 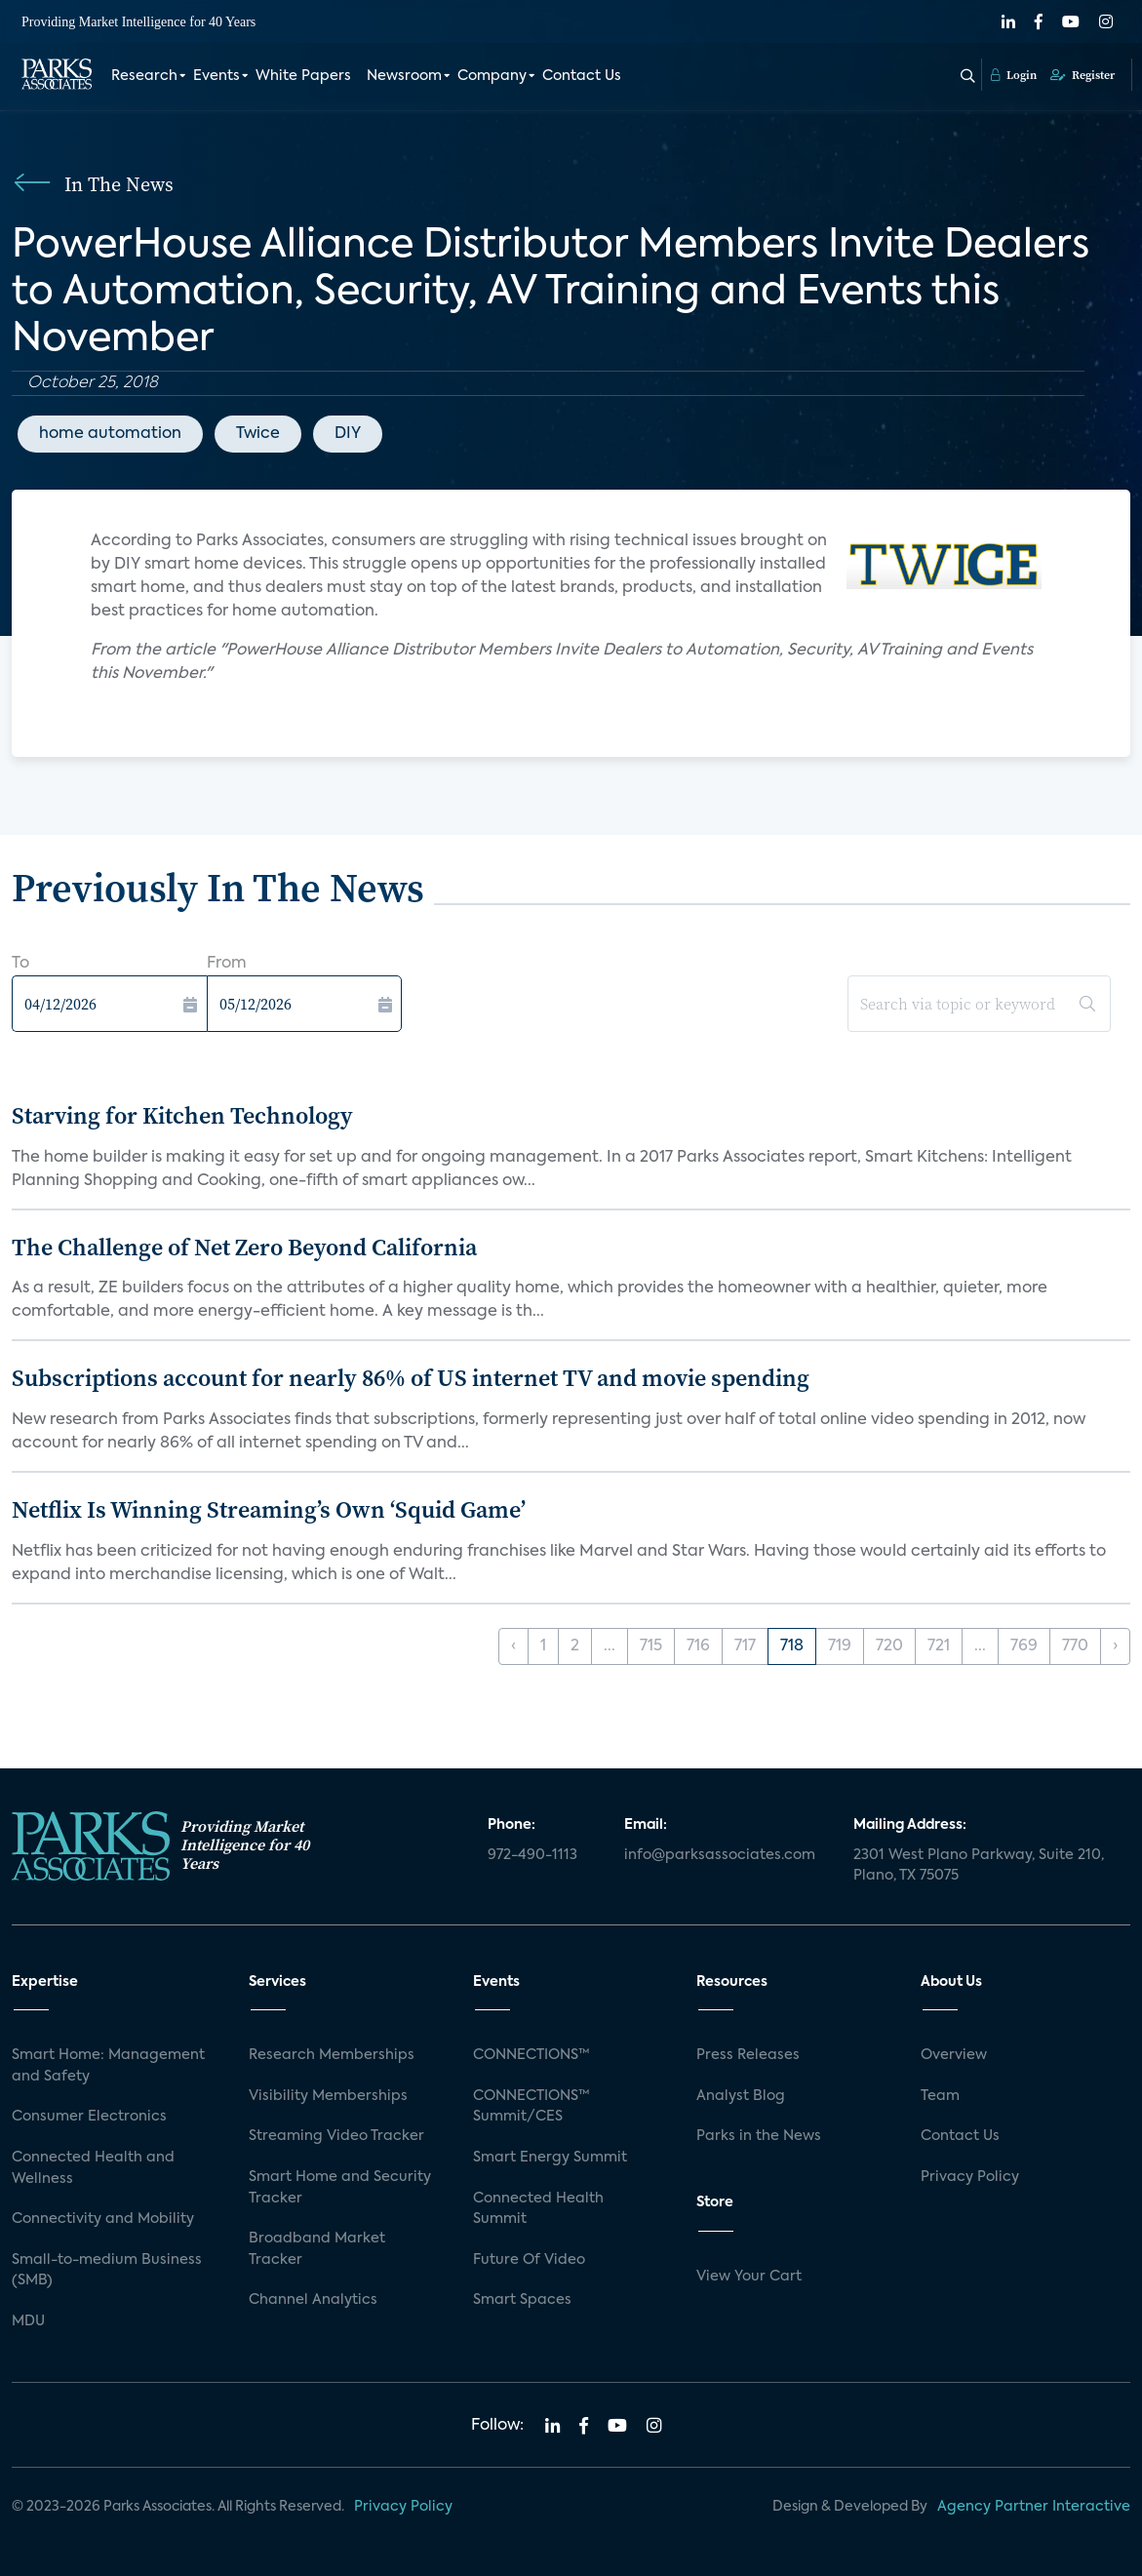 What do you see at coordinates (89, 2116) in the screenshot?
I see `Consumer Electronics` at bounding box center [89, 2116].